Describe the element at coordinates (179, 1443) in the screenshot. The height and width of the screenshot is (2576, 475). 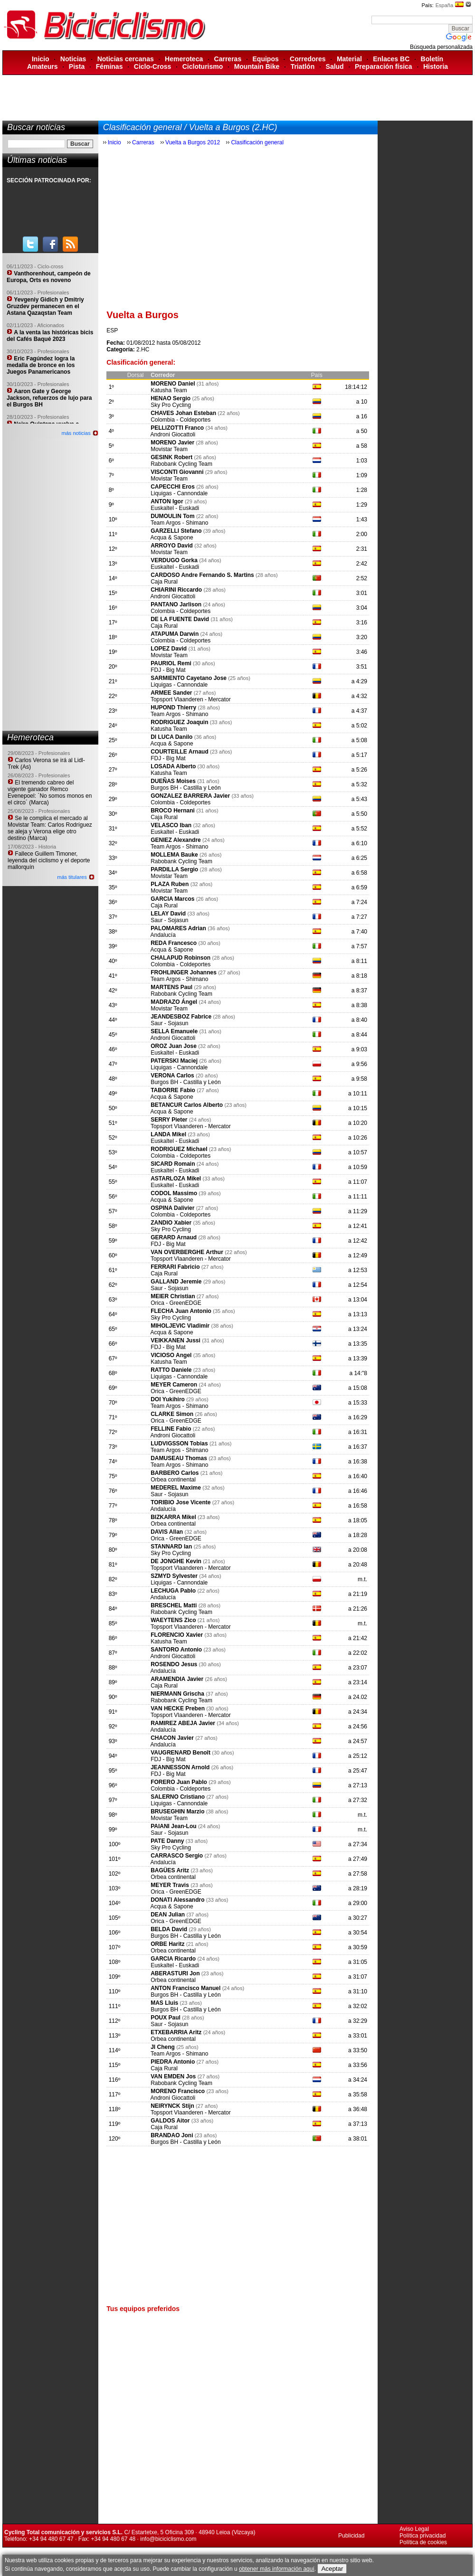
I see `LUDVIGSSON Tobias` at that location.